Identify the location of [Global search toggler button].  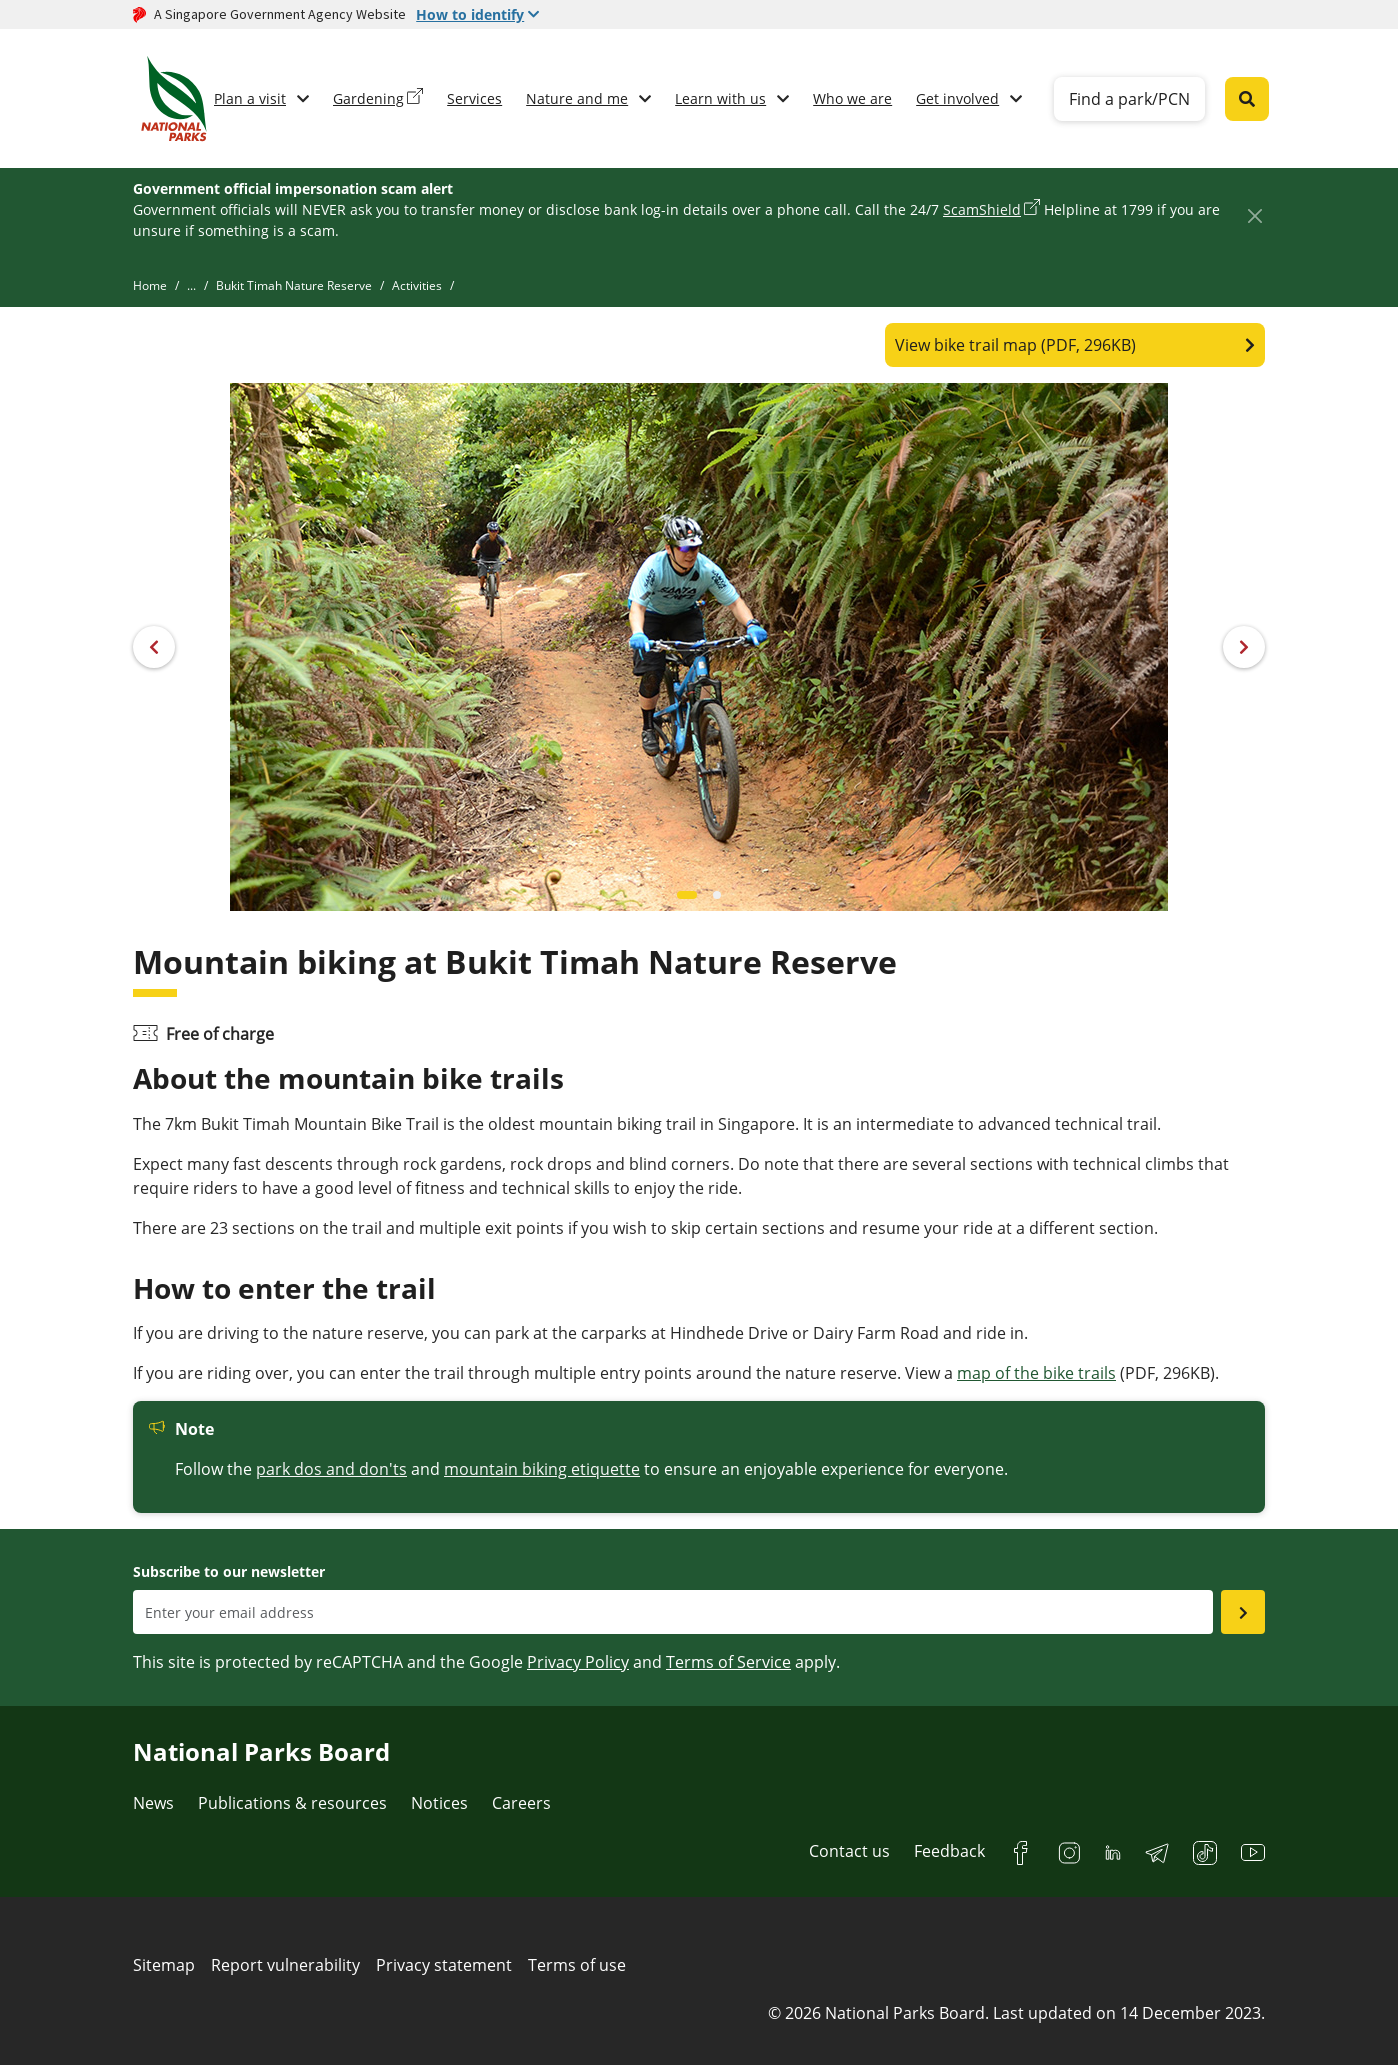
(1247, 99).